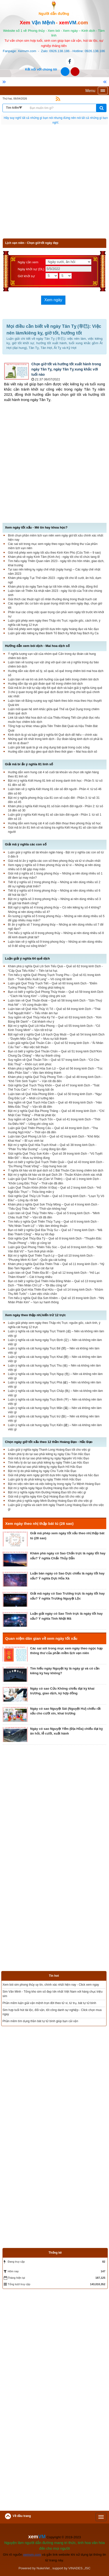  I want to click on Luận bàn về Quẻ Hỏa Phong Đỉnh – Quẻ số 50 trong kinh Dịch - “Ngư Ông Đắc Lợi” – Nhất cử lưỡng tiện, so click(55, 1096).